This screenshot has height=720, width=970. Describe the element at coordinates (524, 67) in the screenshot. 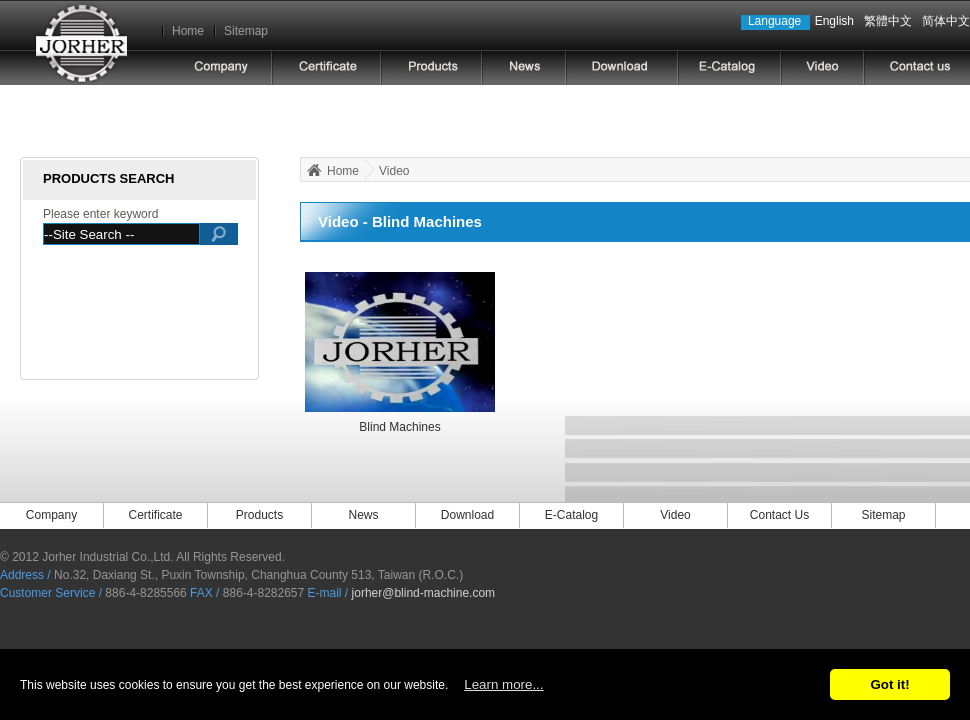

I see `NEWS` at that location.